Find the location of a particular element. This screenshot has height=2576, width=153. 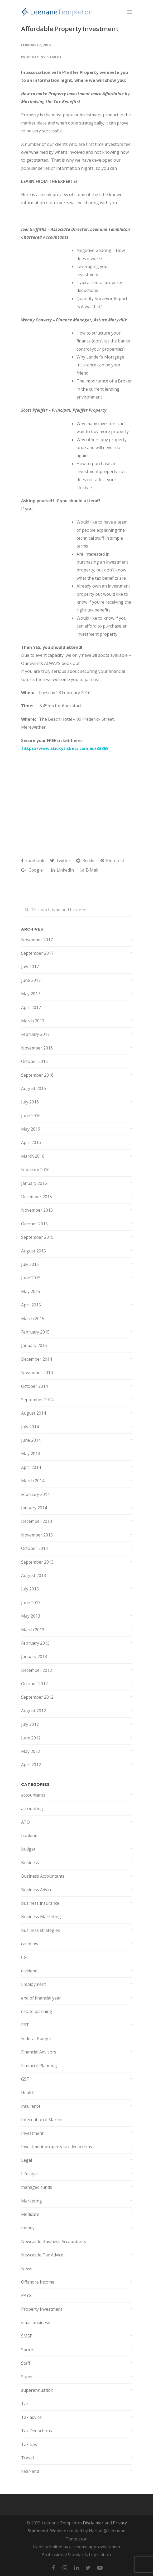

February 2014 is located at coordinates (35, 1494).